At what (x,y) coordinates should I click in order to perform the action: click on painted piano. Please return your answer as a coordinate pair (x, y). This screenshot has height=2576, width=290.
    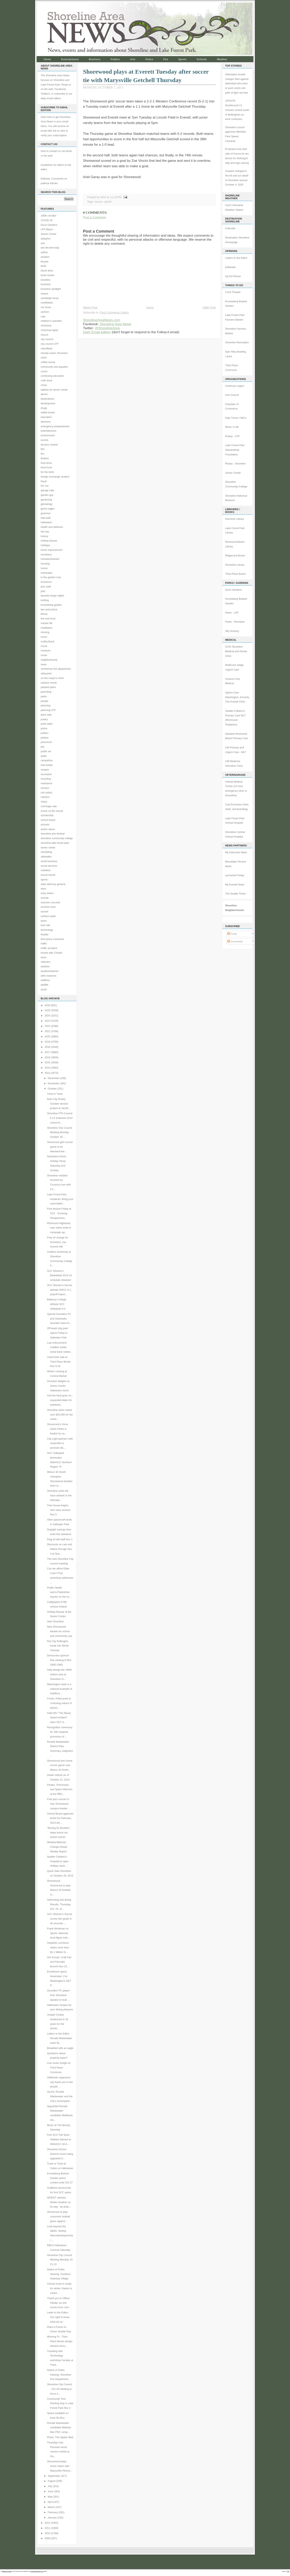
    Looking at the image, I should click on (48, 687).